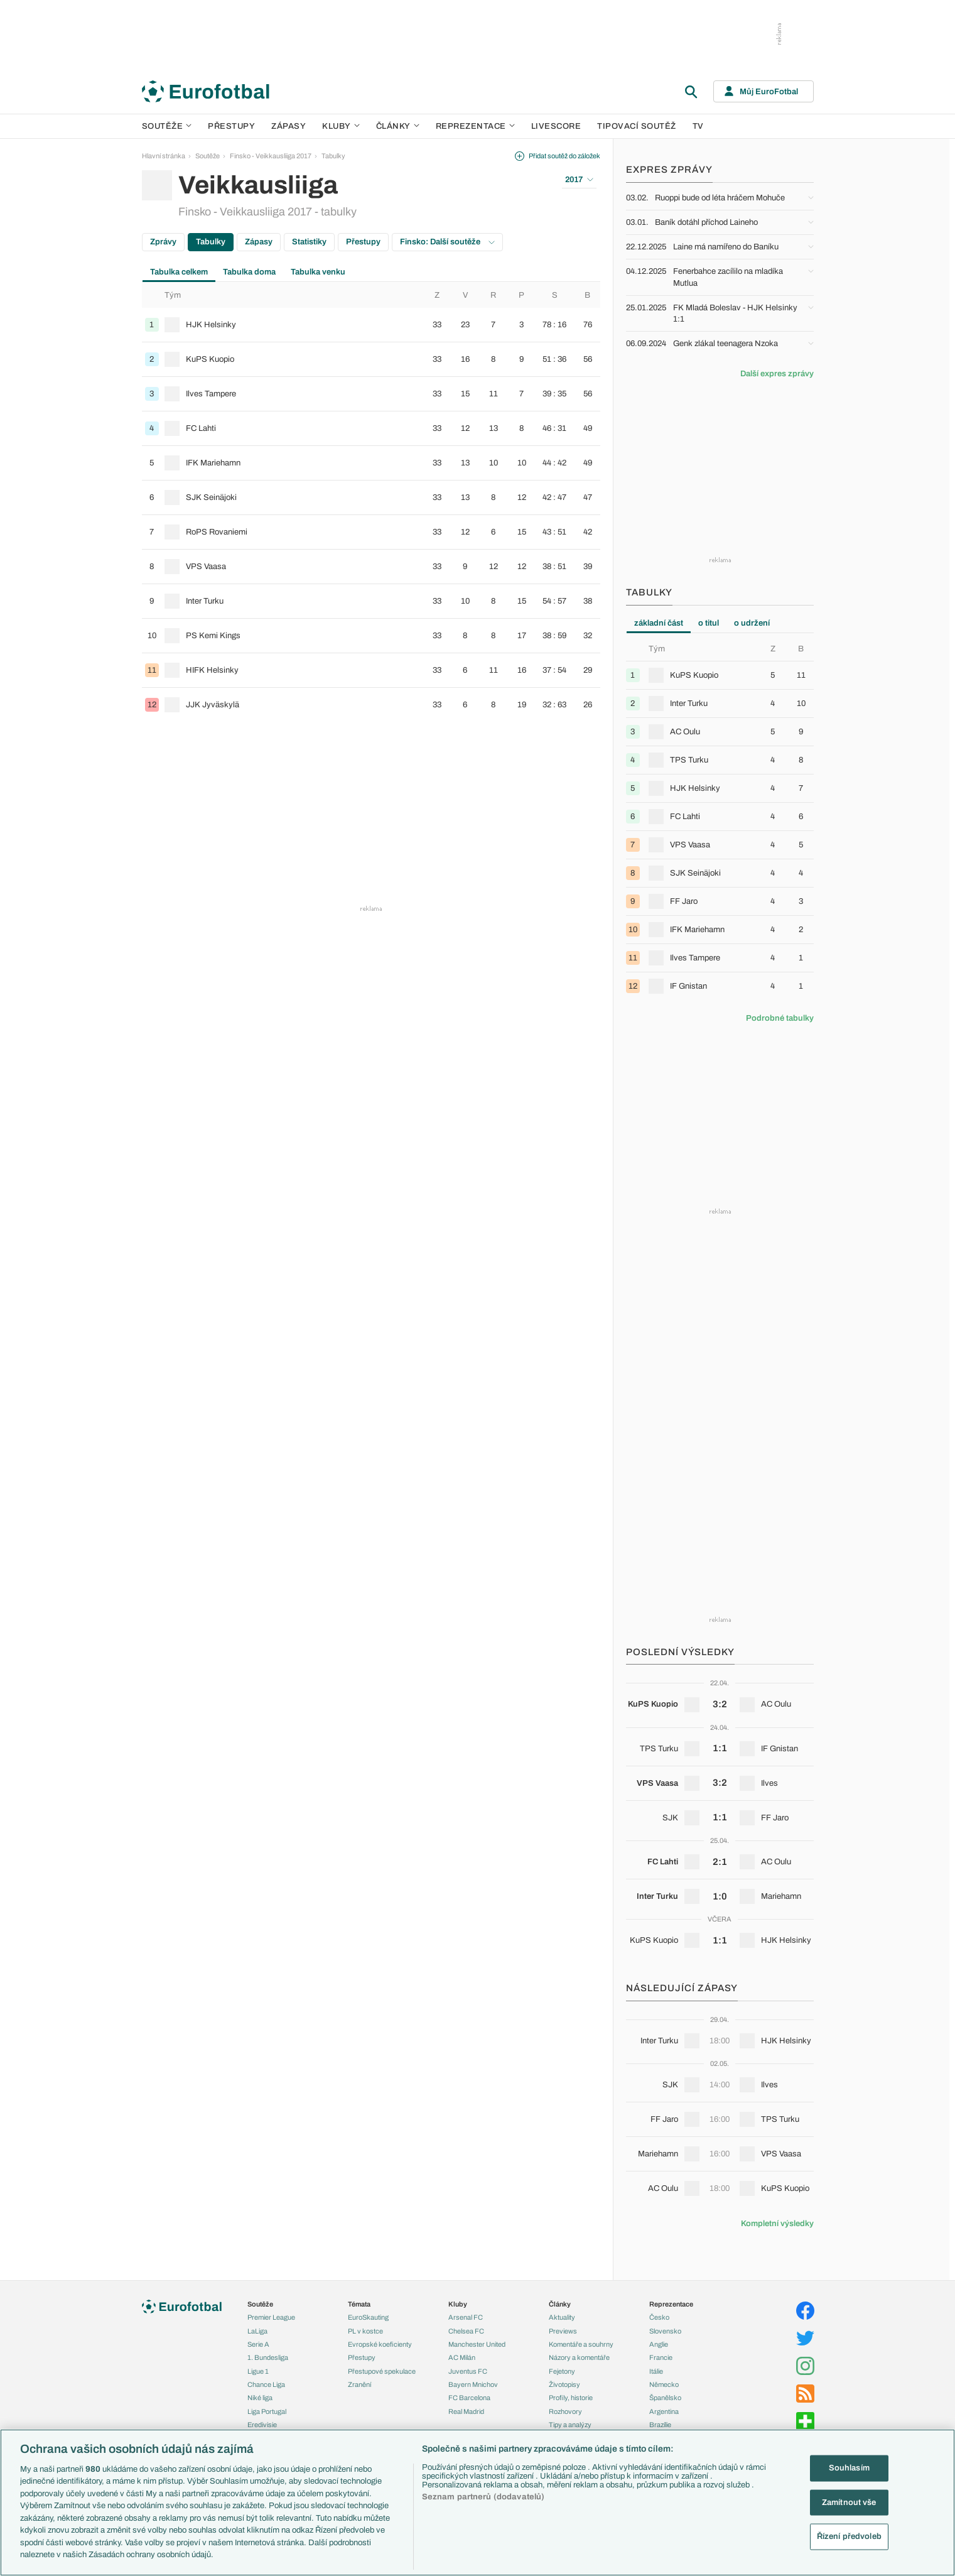 This screenshot has height=2576, width=955. What do you see at coordinates (560, 2304) in the screenshot?
I see `Články` at bounding box center [560, 2304].